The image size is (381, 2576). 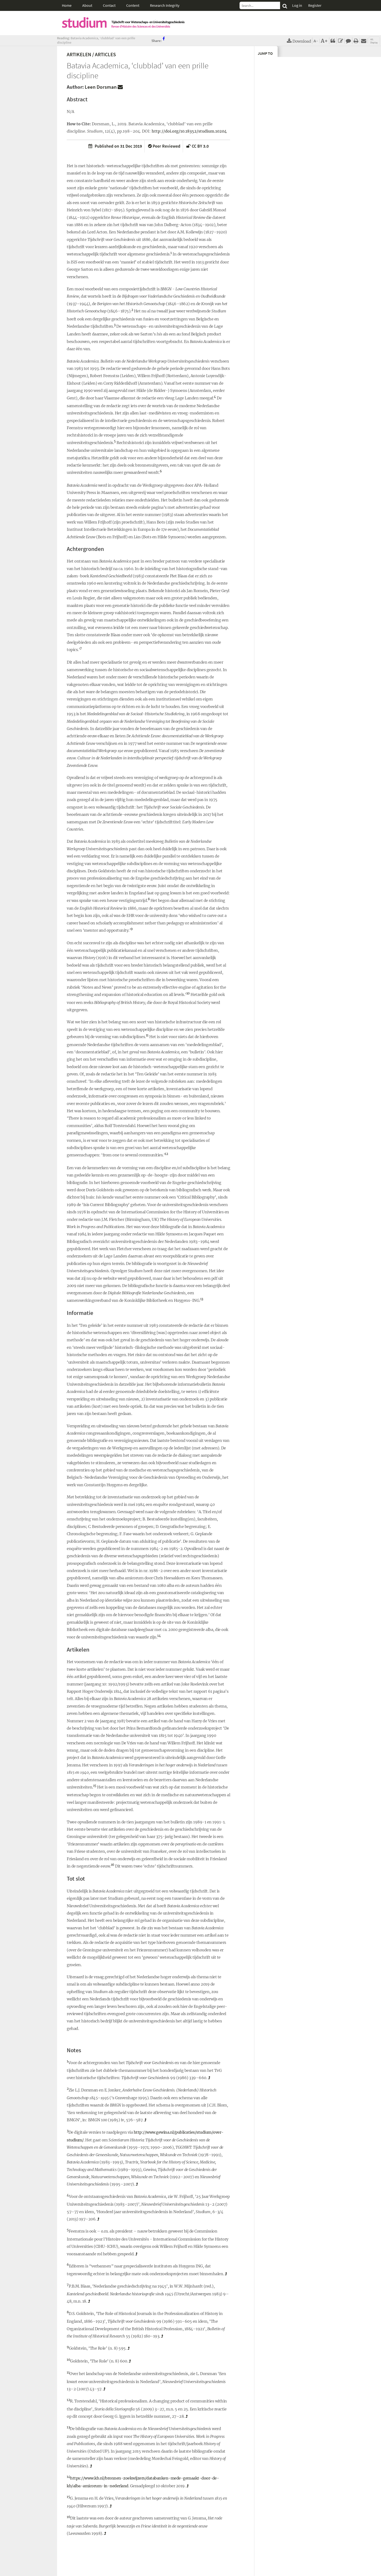 What do you see at coordinates (132, 5) in the screenshot?
I see `Content` at bounding box center [132, 5].